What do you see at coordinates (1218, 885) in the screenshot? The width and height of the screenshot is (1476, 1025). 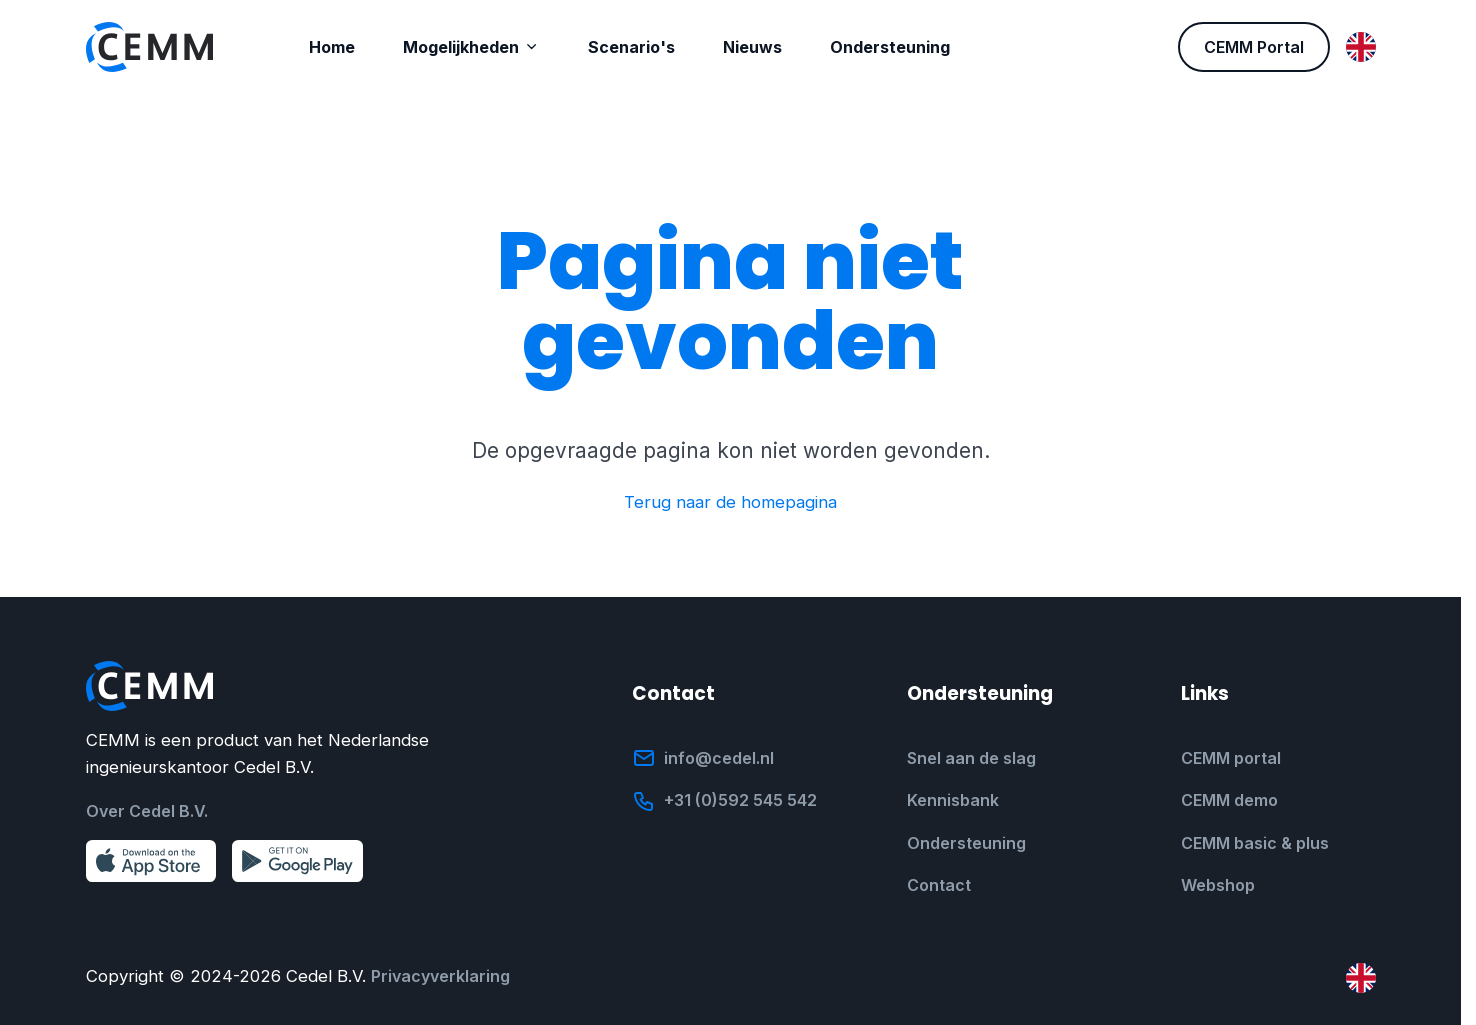 I see `Webshop` at bounding box center [1218, 885].